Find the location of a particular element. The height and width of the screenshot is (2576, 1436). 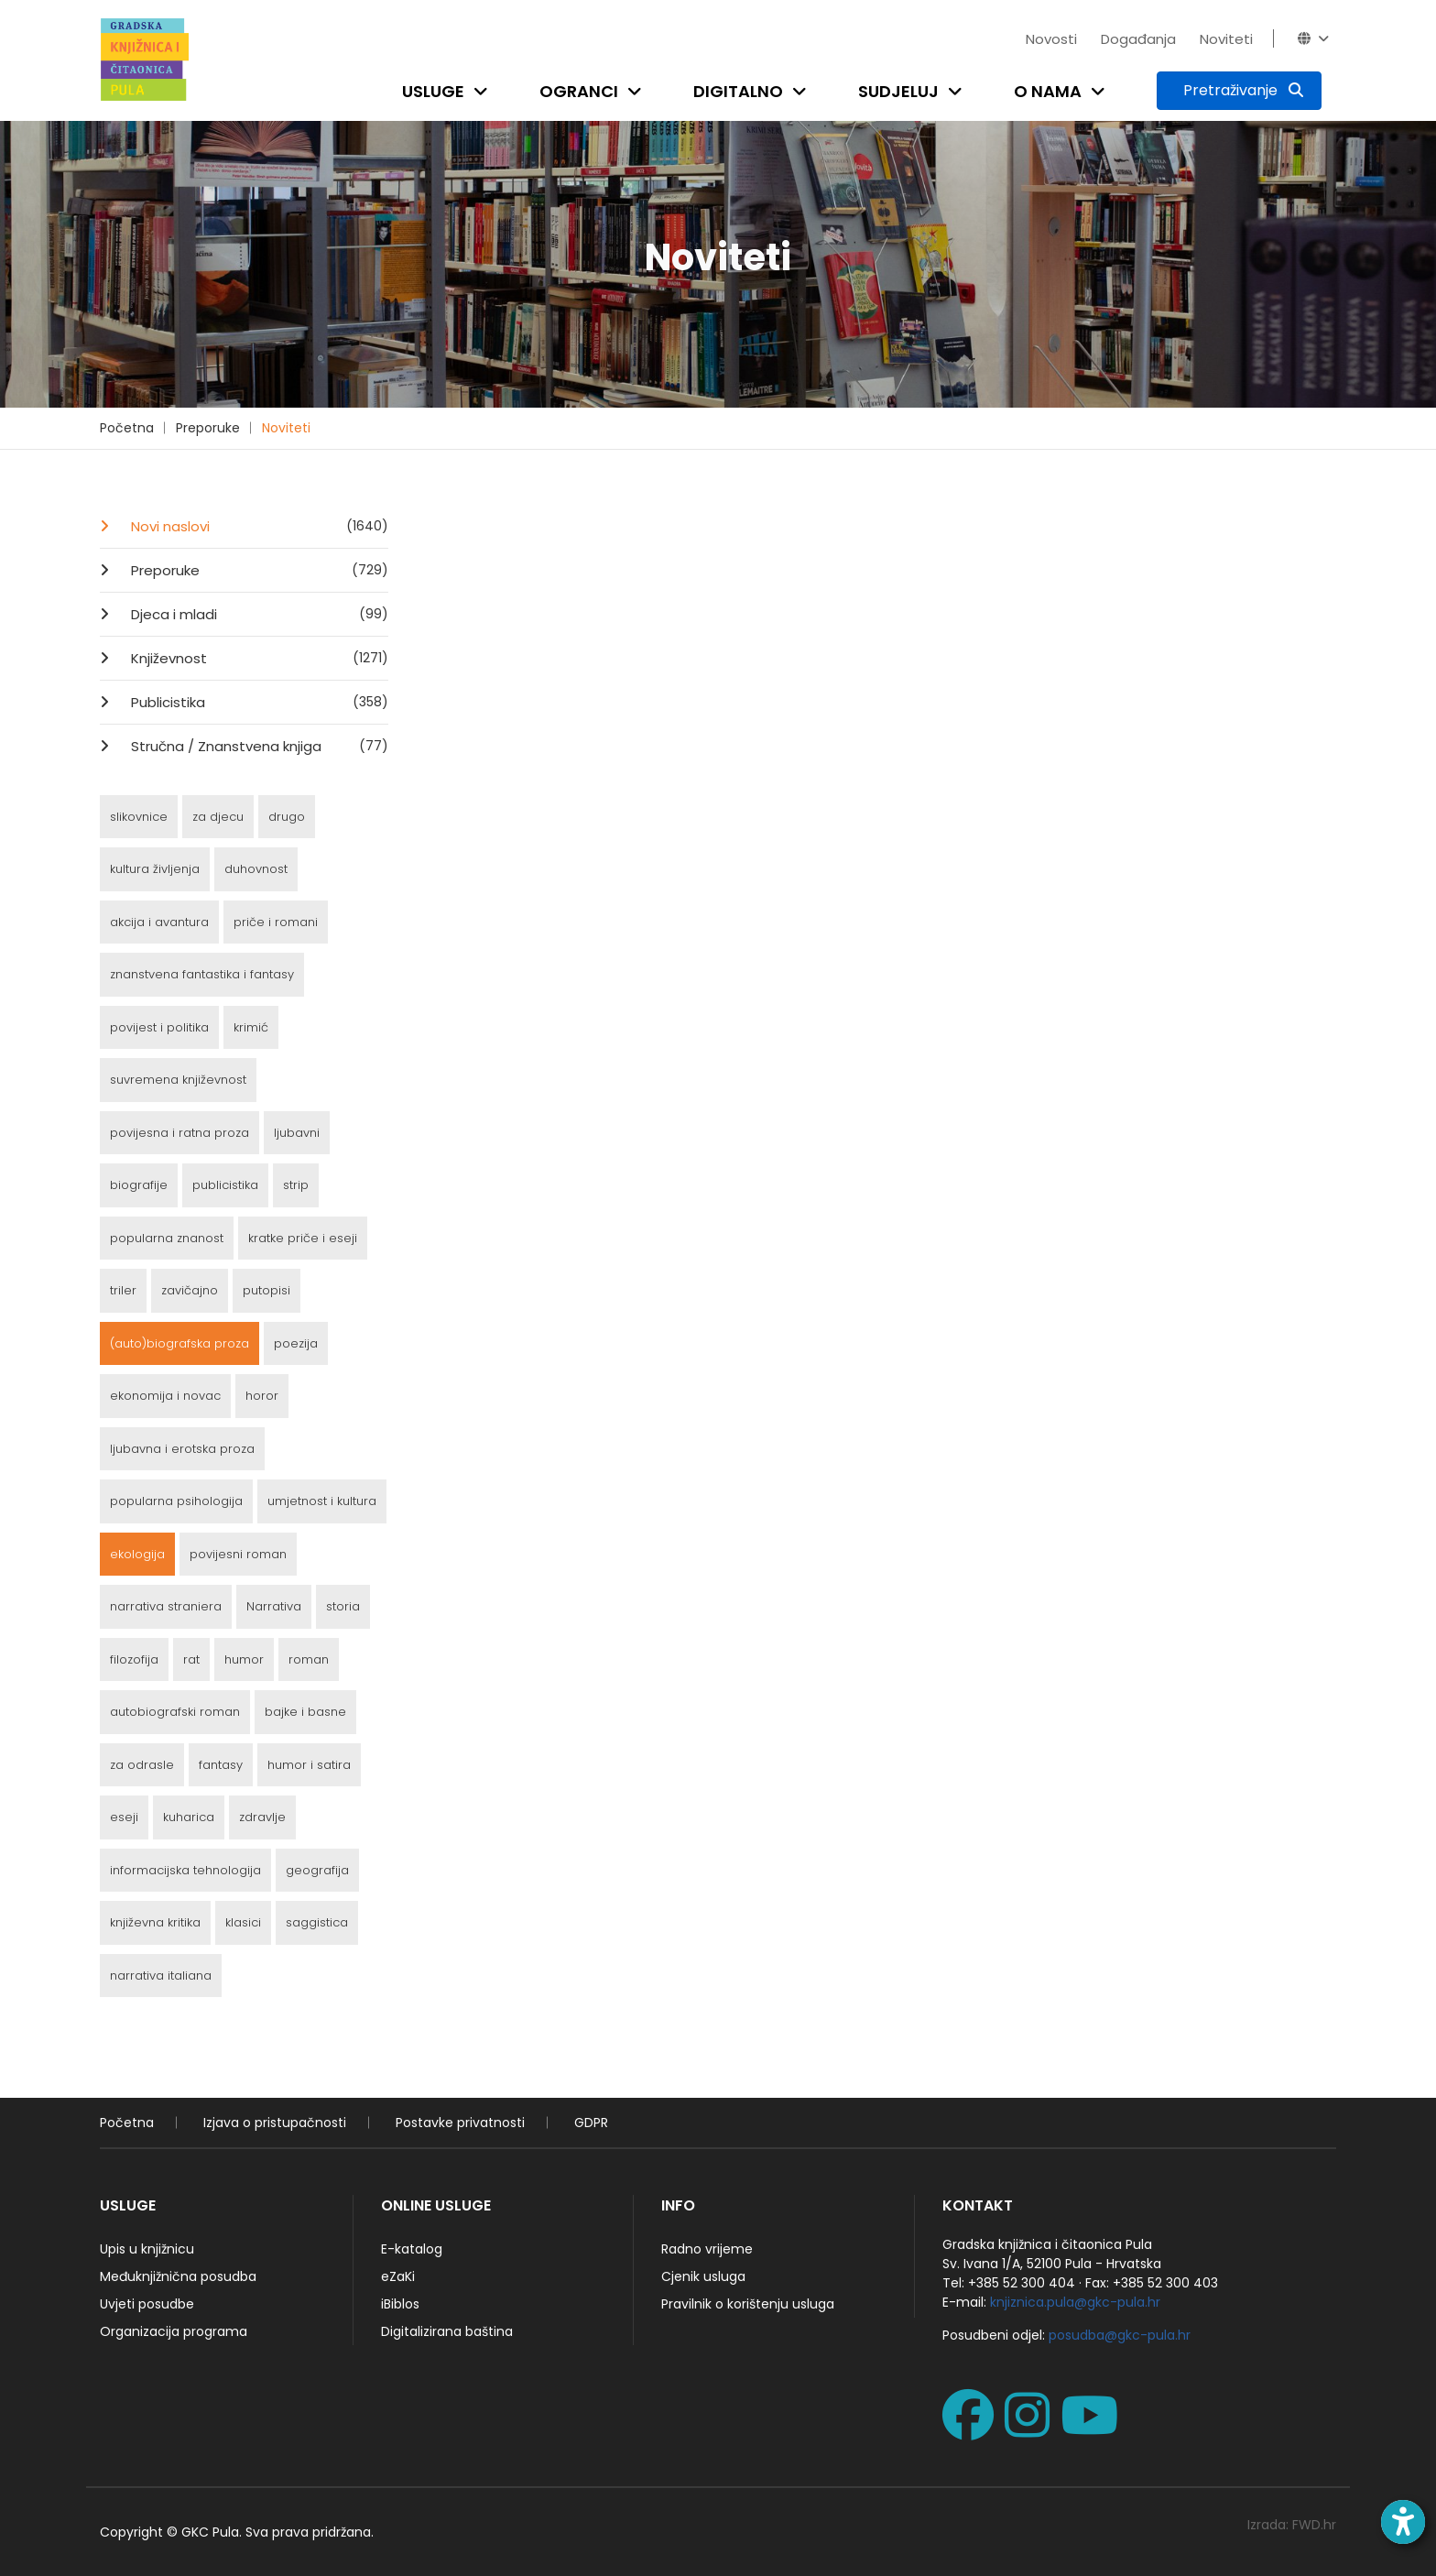

priče i romani is located at coordinates (276, 922).